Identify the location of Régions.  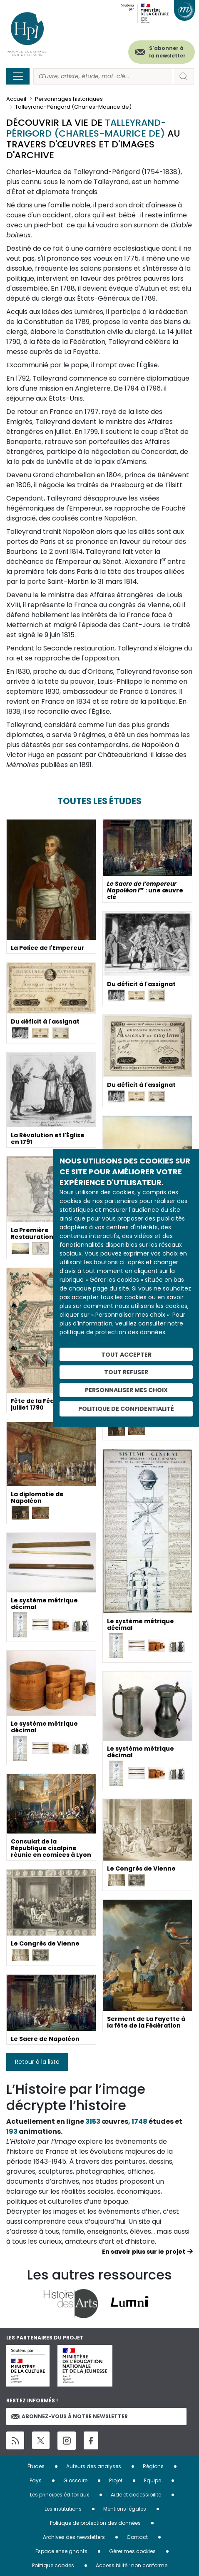
(153, 2466).